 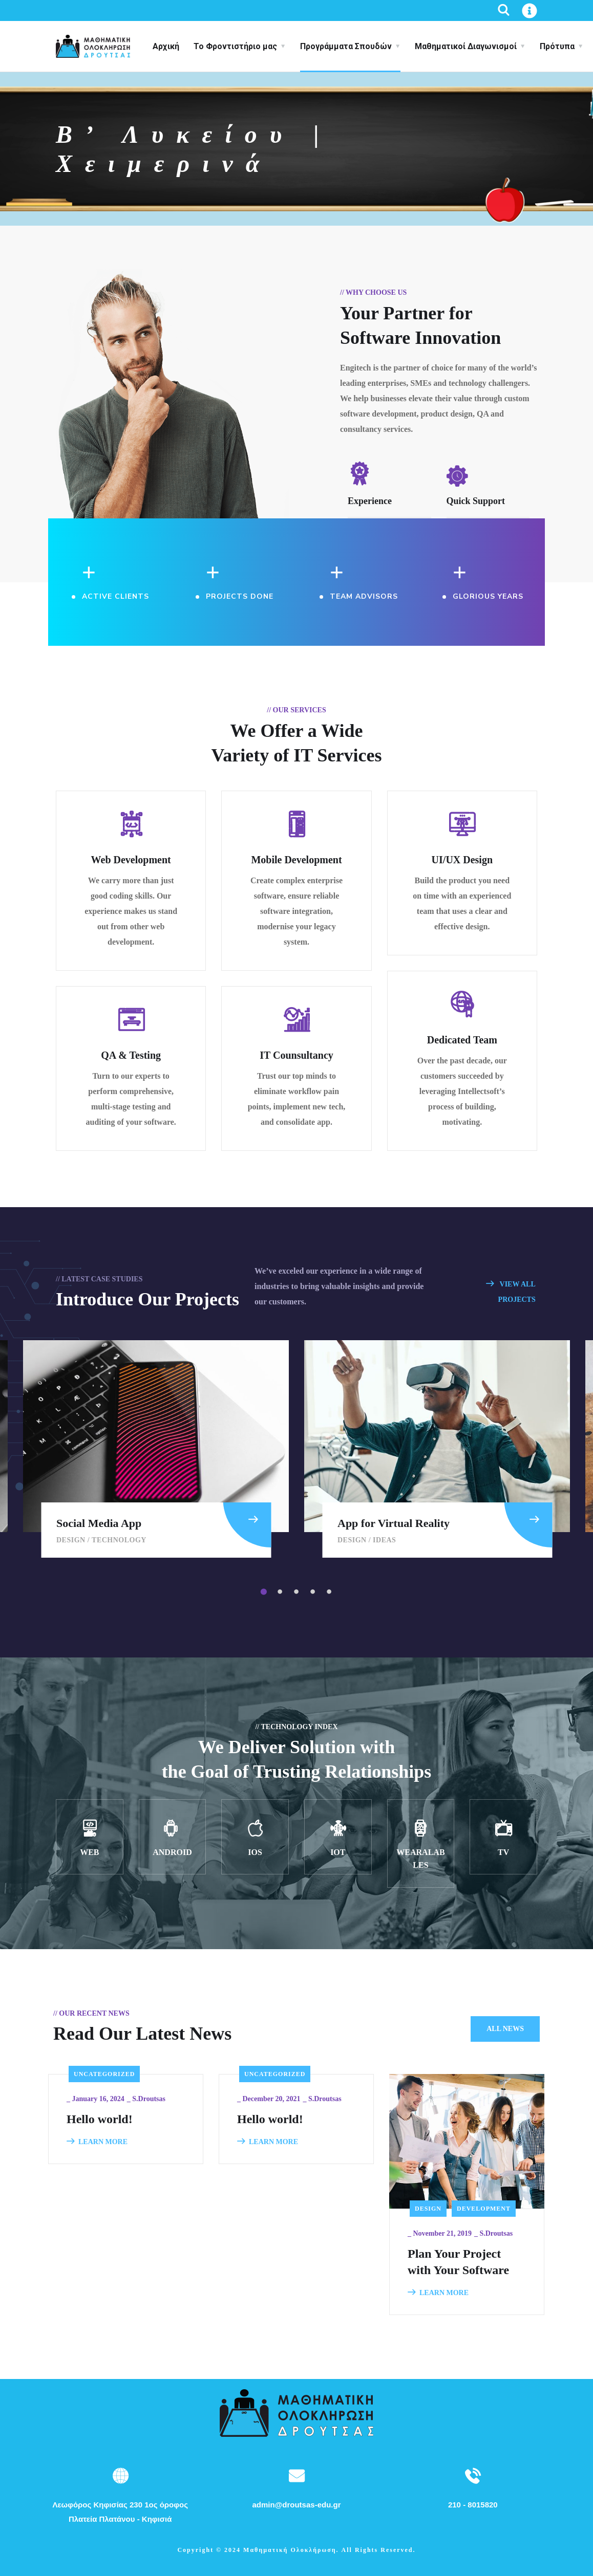 I want to click on Πρότυπα, so click(x=557, y=46).